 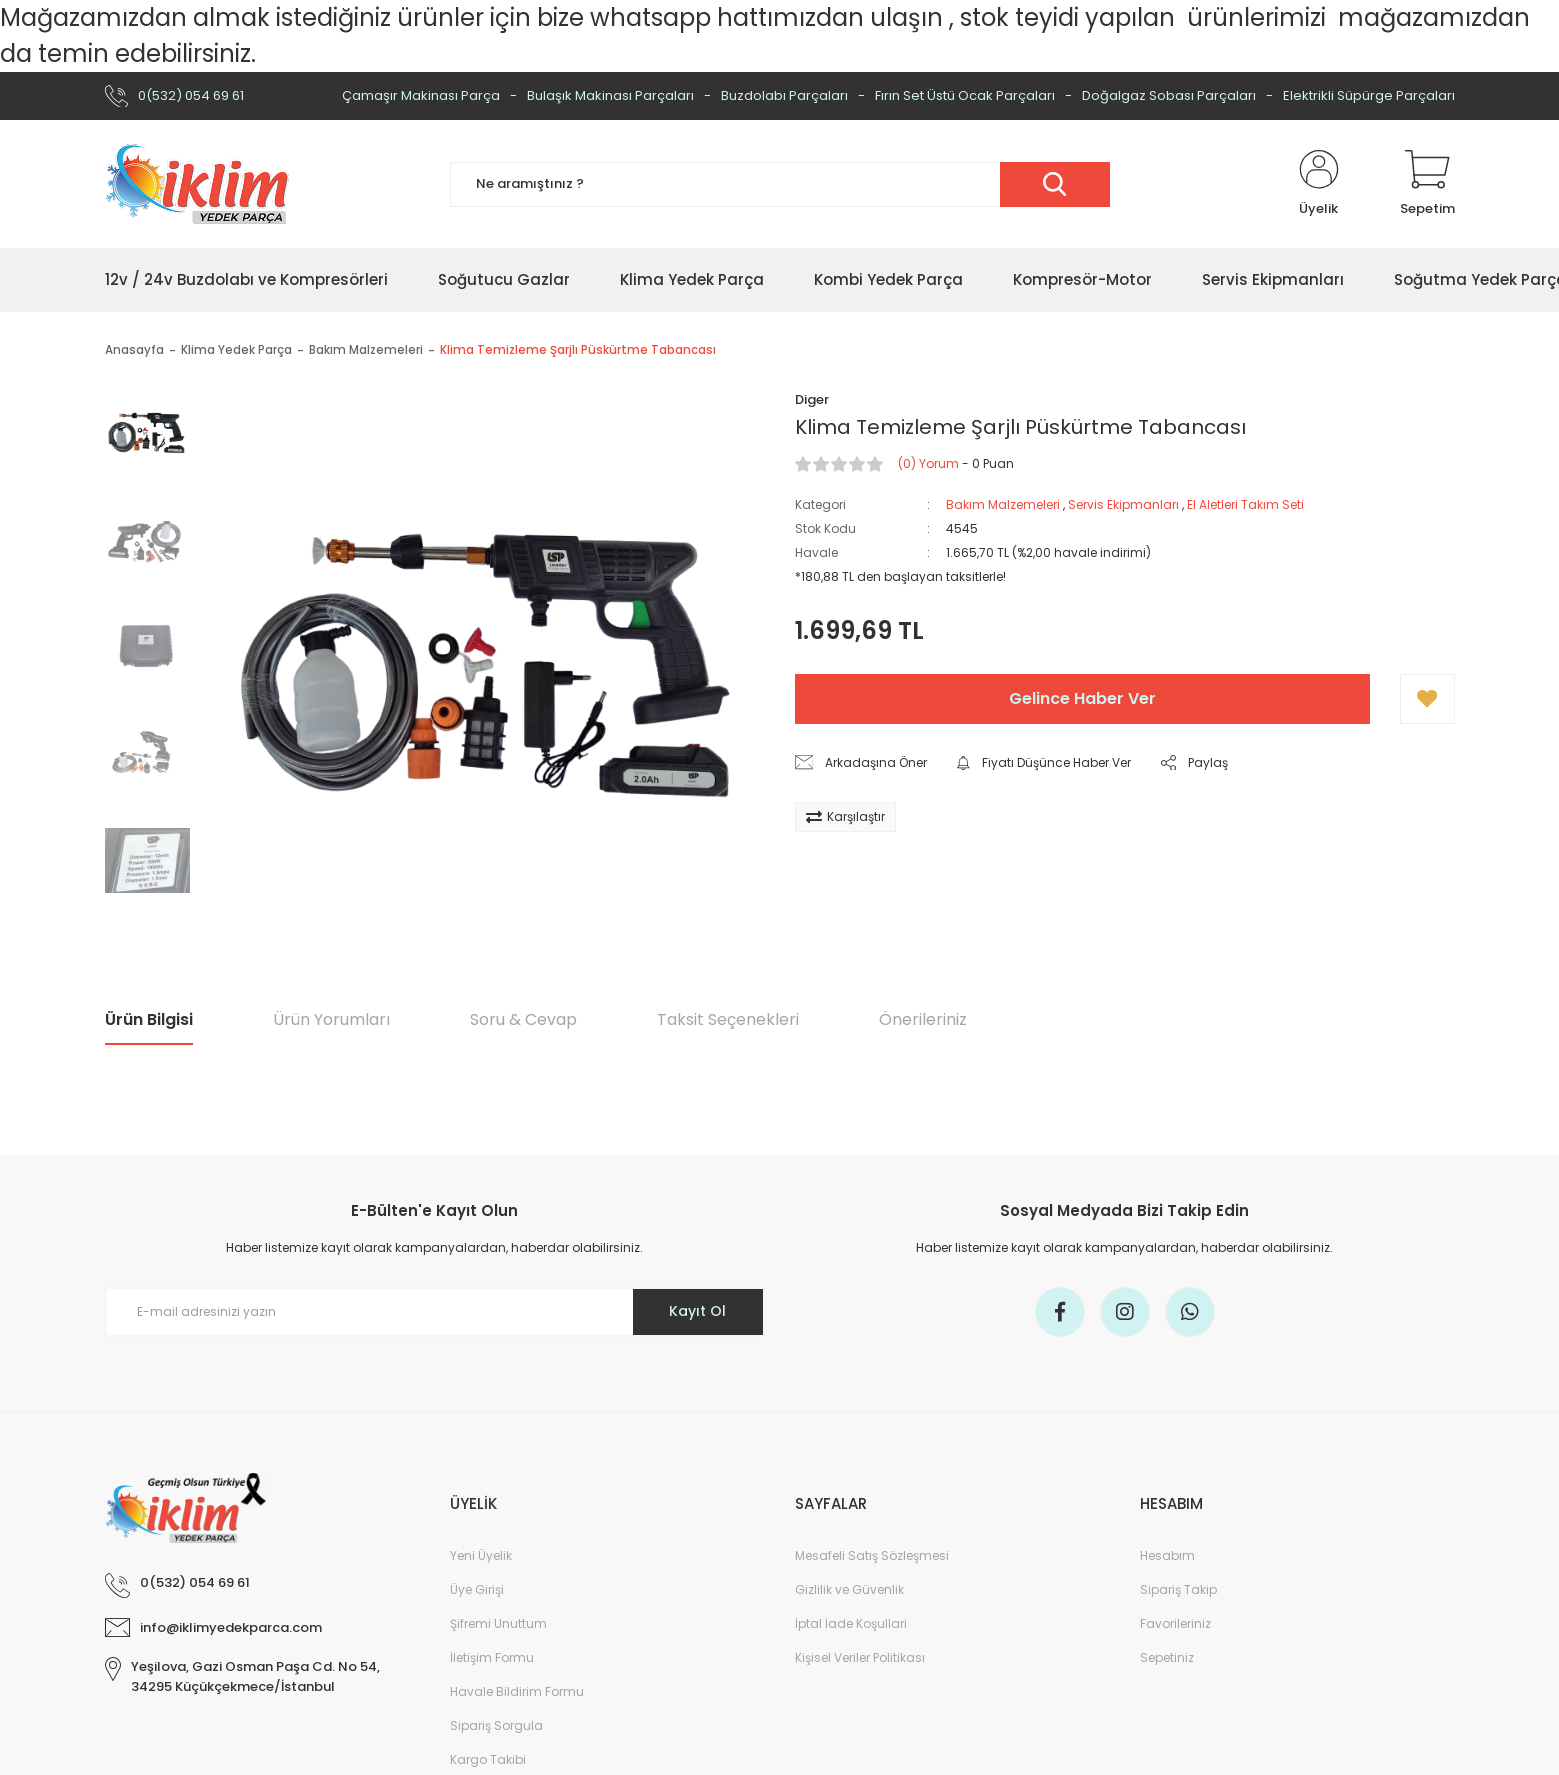 What do you see at coordinates (435, 1312) in the screenshot?
I see `[Newsletter Email]` at bounding box center [435, 1312].